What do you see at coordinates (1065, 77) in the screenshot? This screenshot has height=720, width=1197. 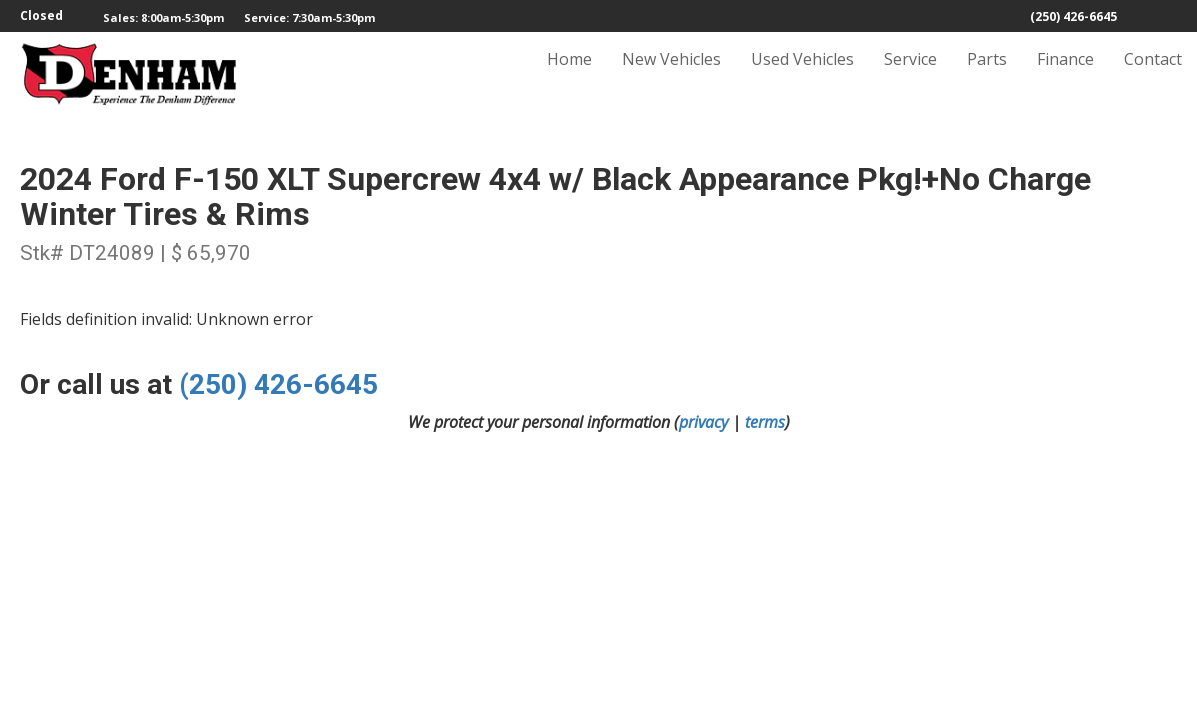 I see `Finance` at bounding box center [1065, 77].